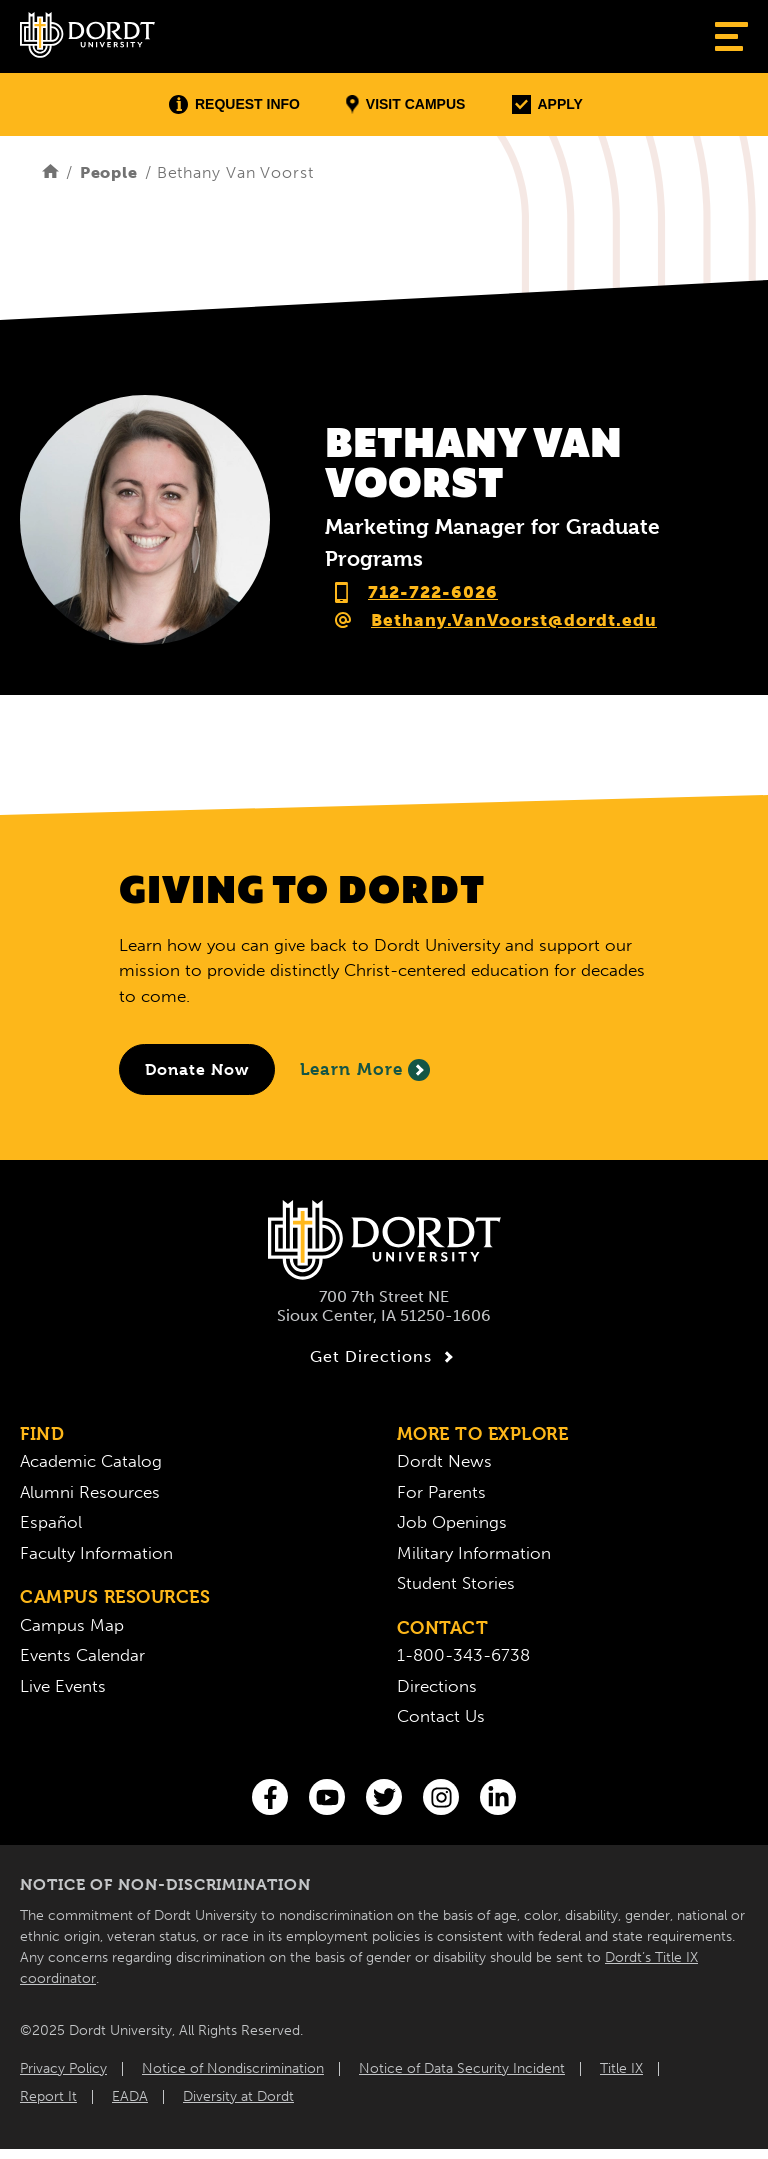 The height and width of the screenshot is (2159, 768). What do you see at coordinates (437, 1686) in the screenshot?
I see `Directions` at bounding box center [437, 1686].